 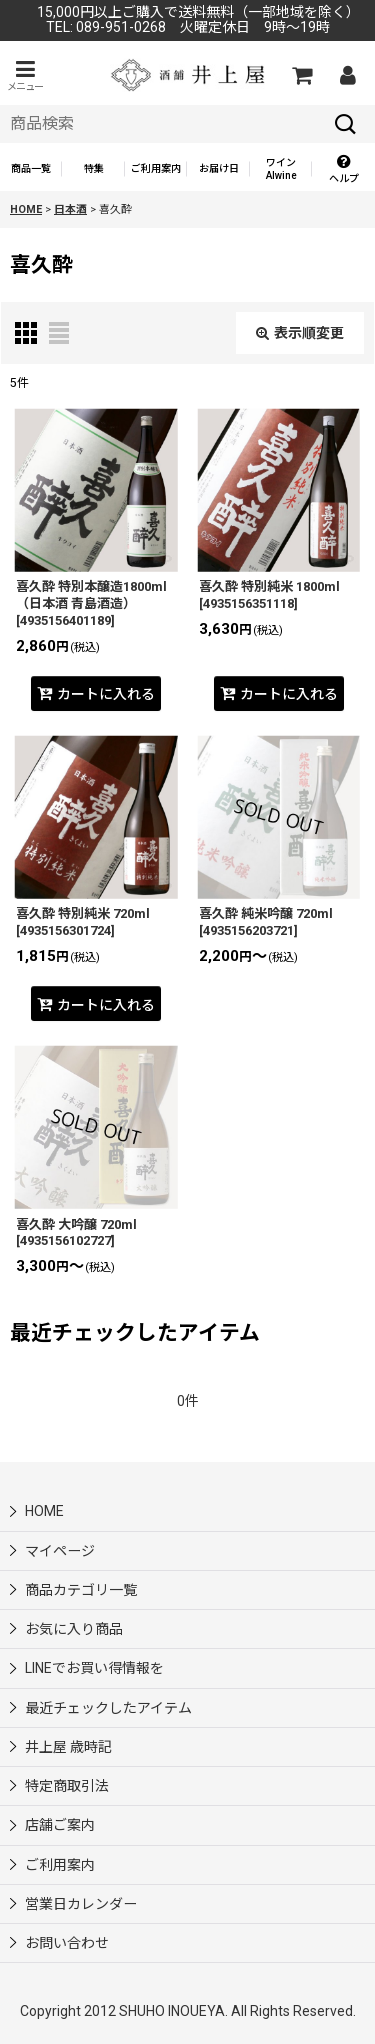 What do you see at coordinates (300, 333) in the screenshot?
I see `表示順変更 [button]` at bounding box center [300, 333].